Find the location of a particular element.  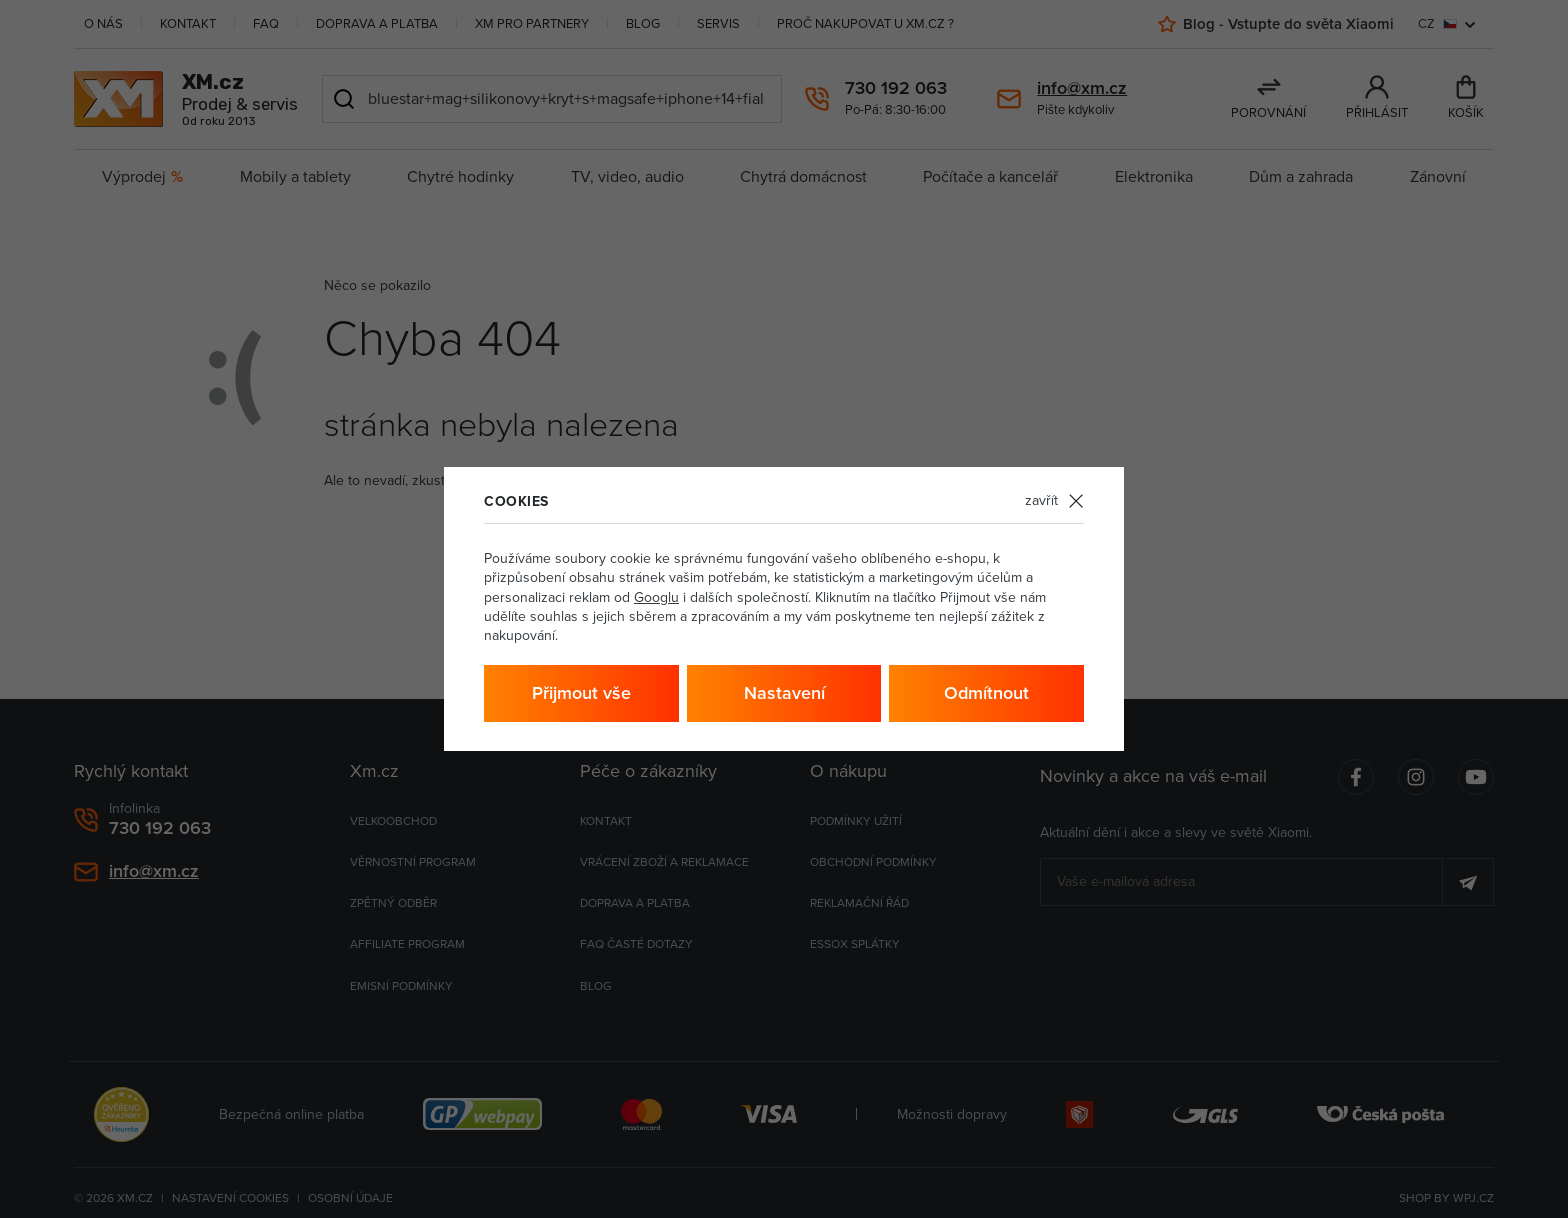

Nastavení is located at coordinates (784, 693).